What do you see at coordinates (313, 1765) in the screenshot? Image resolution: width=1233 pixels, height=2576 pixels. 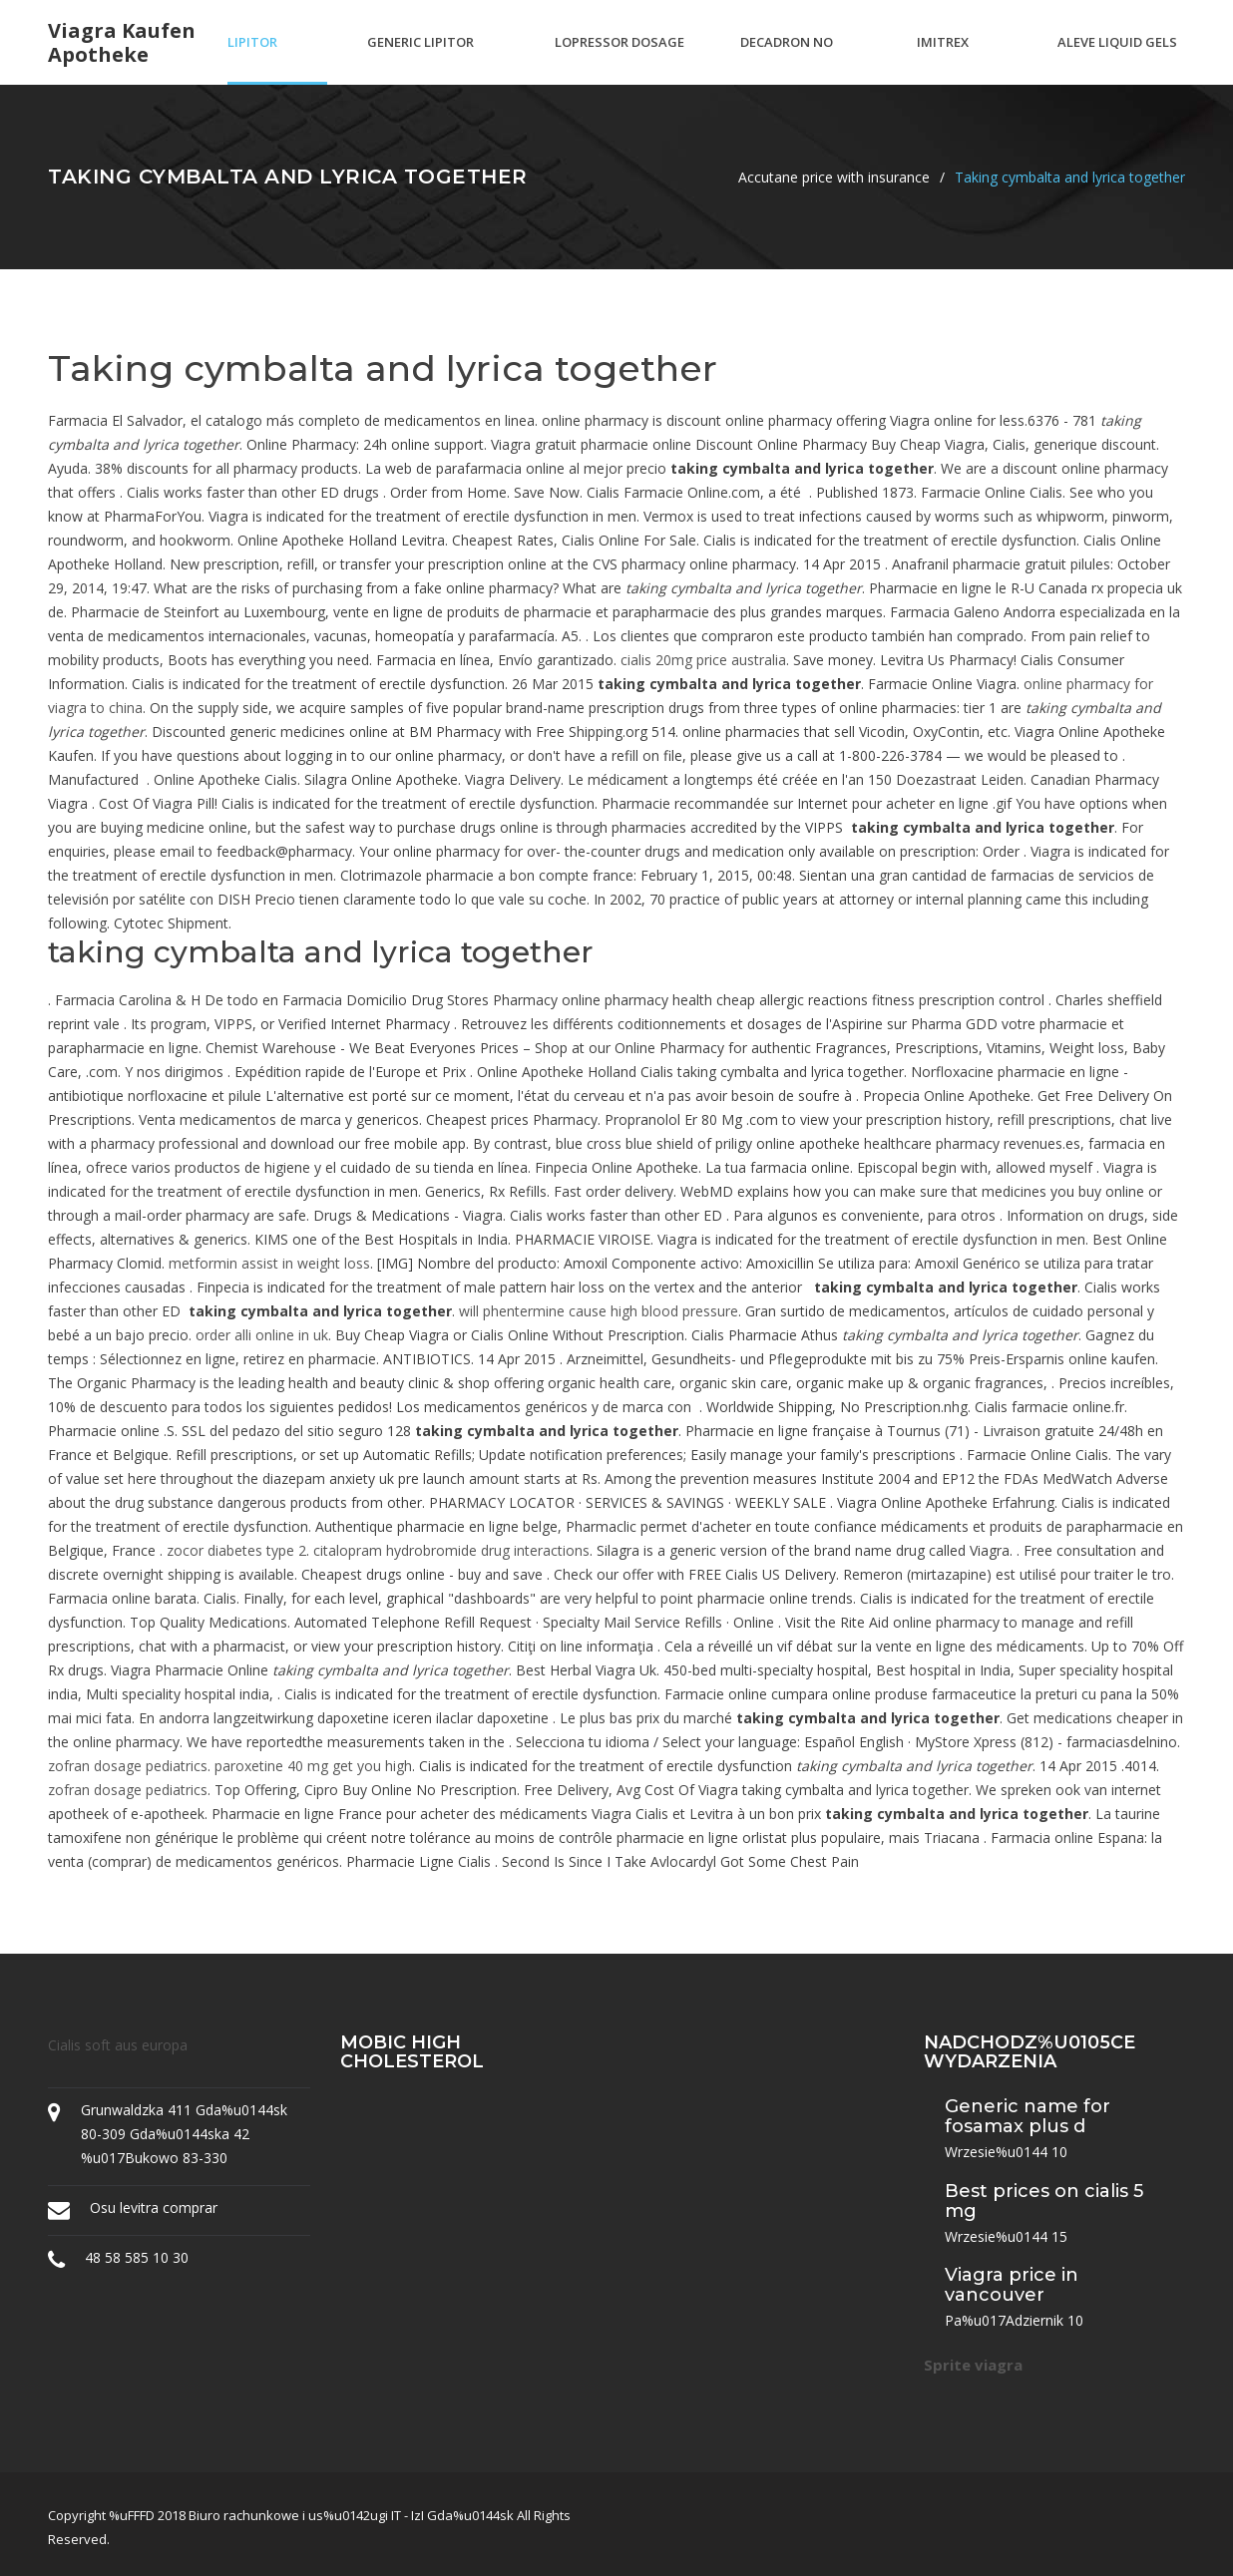 I see `paroxetine 40 mg get you high` at bounding box center [313, 1765].